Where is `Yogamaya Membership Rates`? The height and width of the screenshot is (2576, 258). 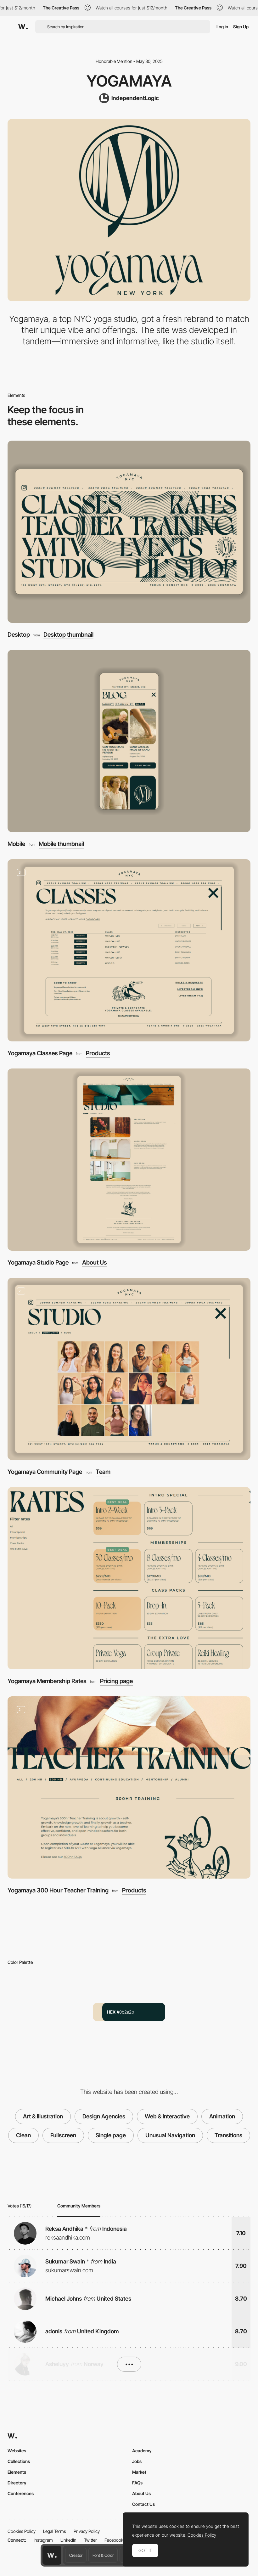
Yogamaya Membership Rates is located at coordinates (47, 1681).